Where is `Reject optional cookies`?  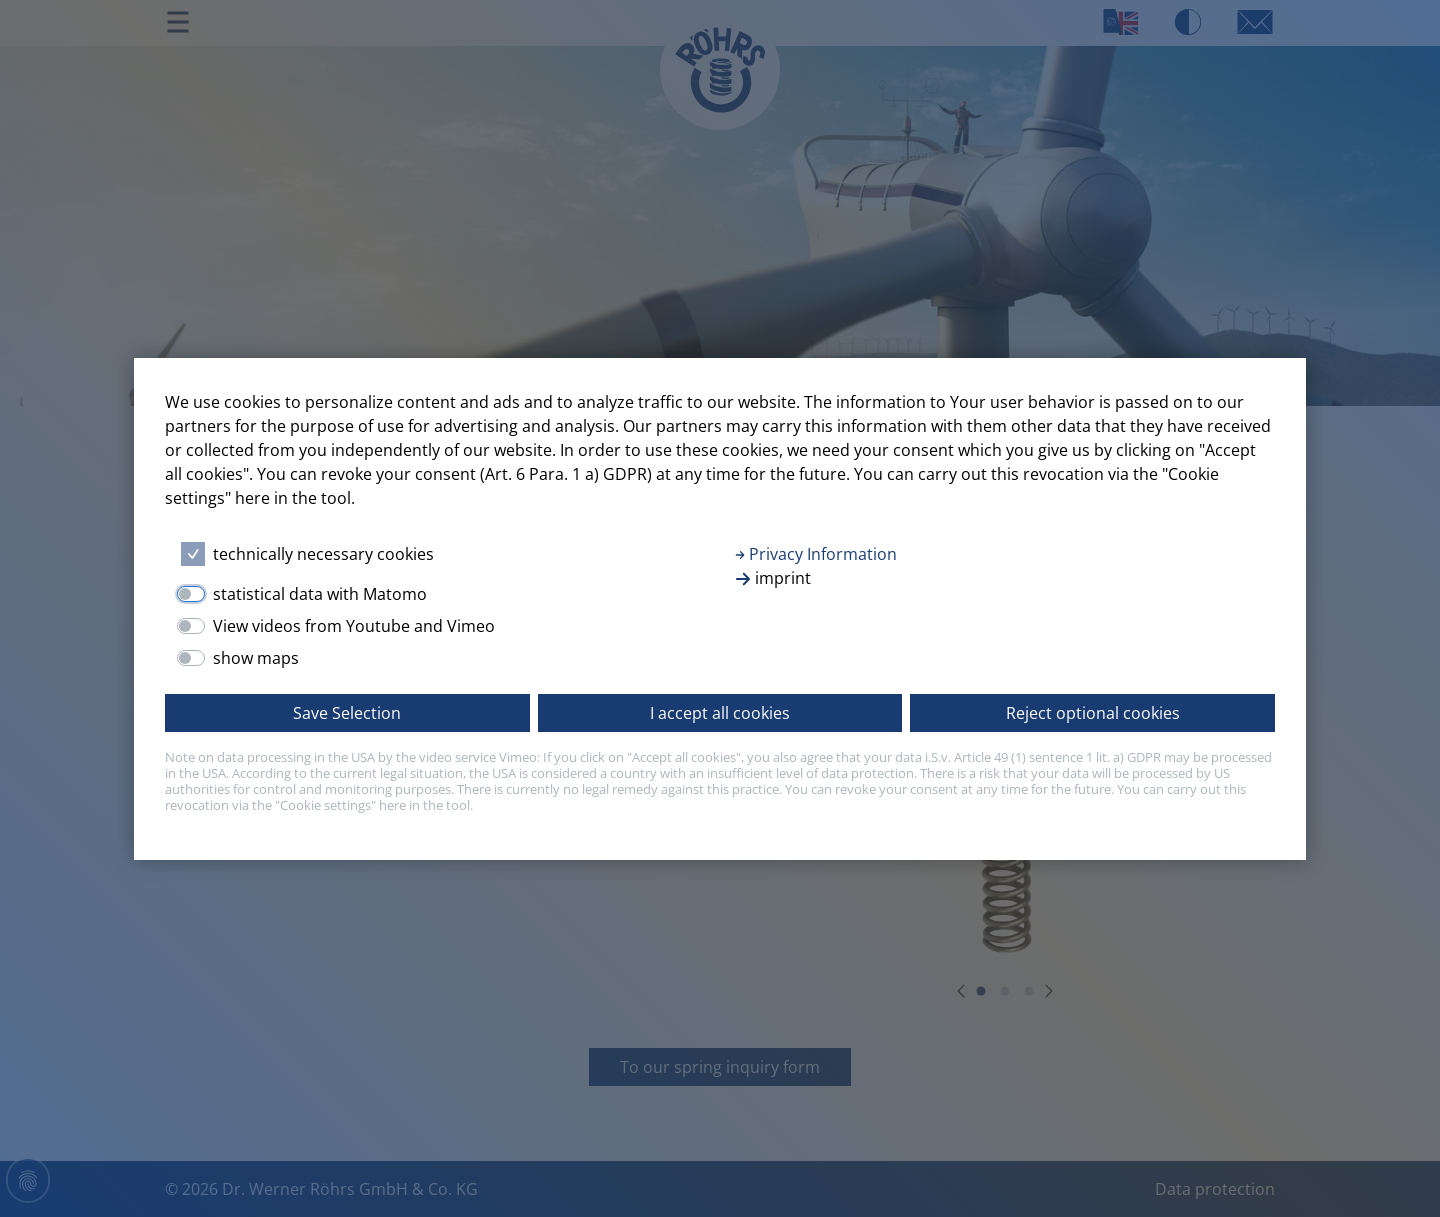 Reject optional cookies is located at coordinates (1093, 713).